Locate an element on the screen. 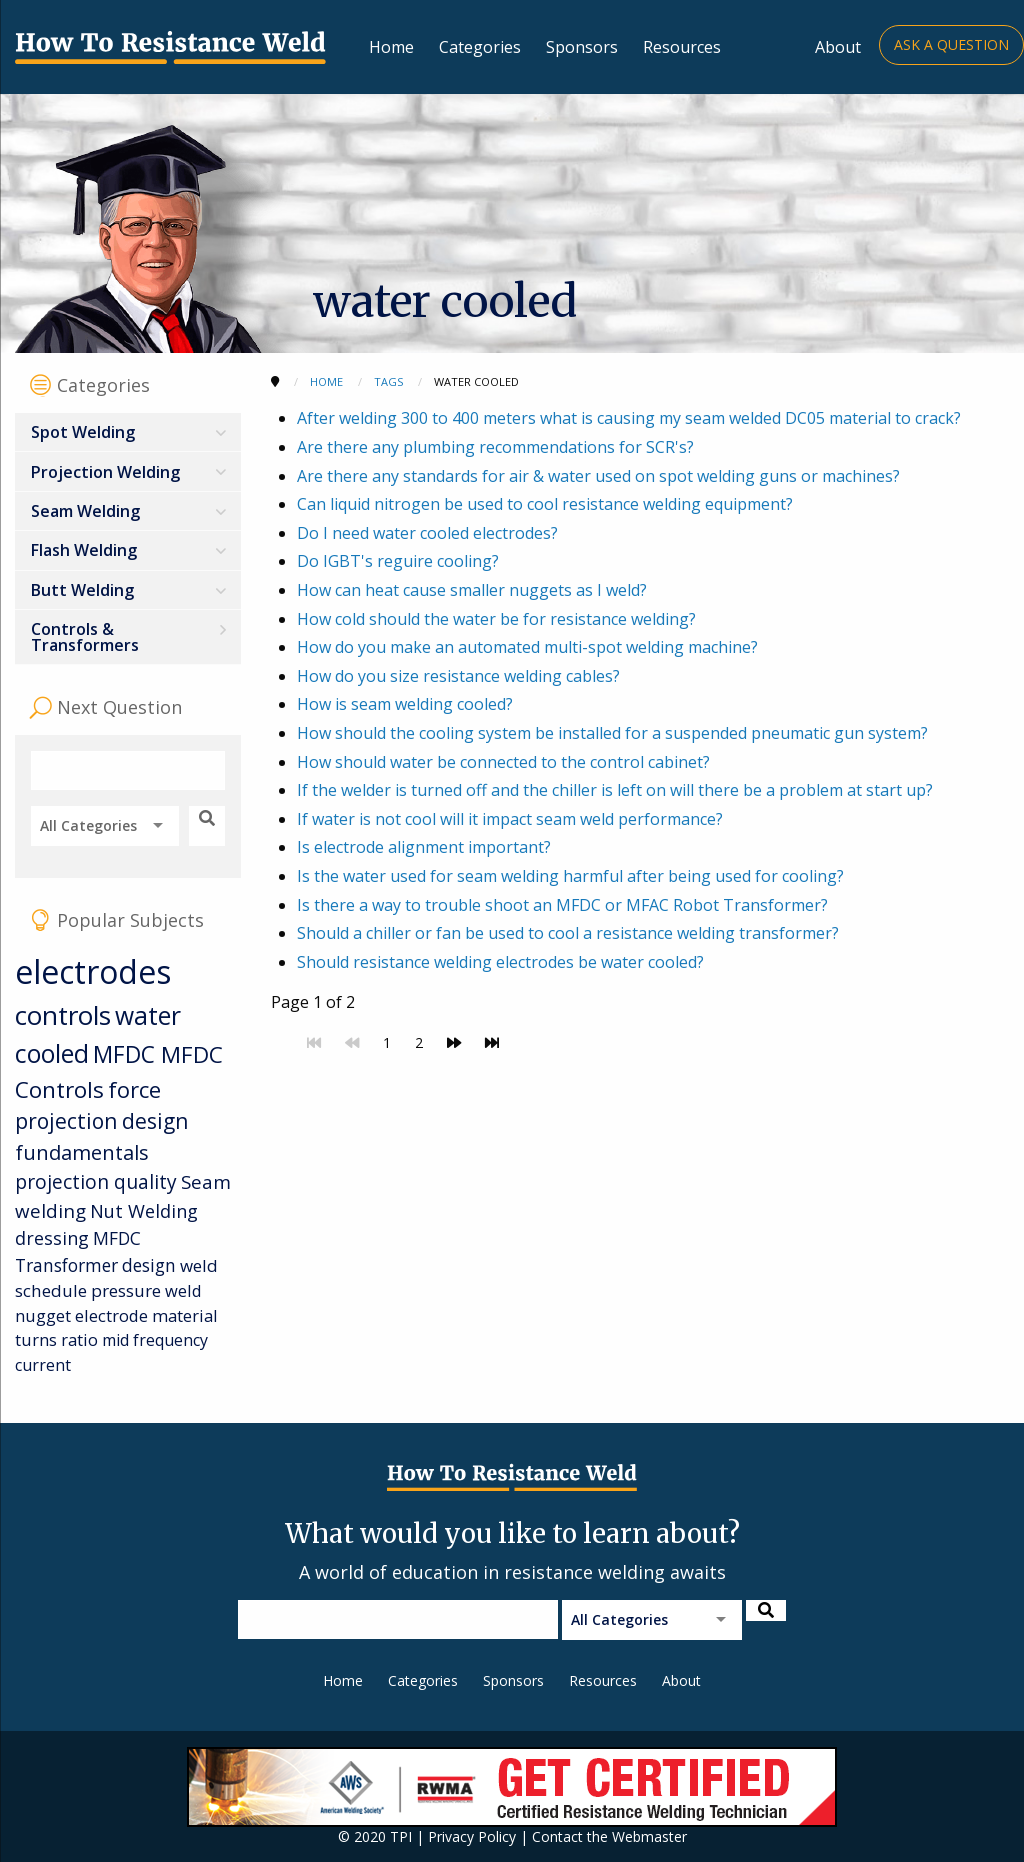 The width and height of the screenshot is (1024, 1862). Should a chiller or fan be used to cool a resistance welding transformer? is located at coordinates (568, 933).